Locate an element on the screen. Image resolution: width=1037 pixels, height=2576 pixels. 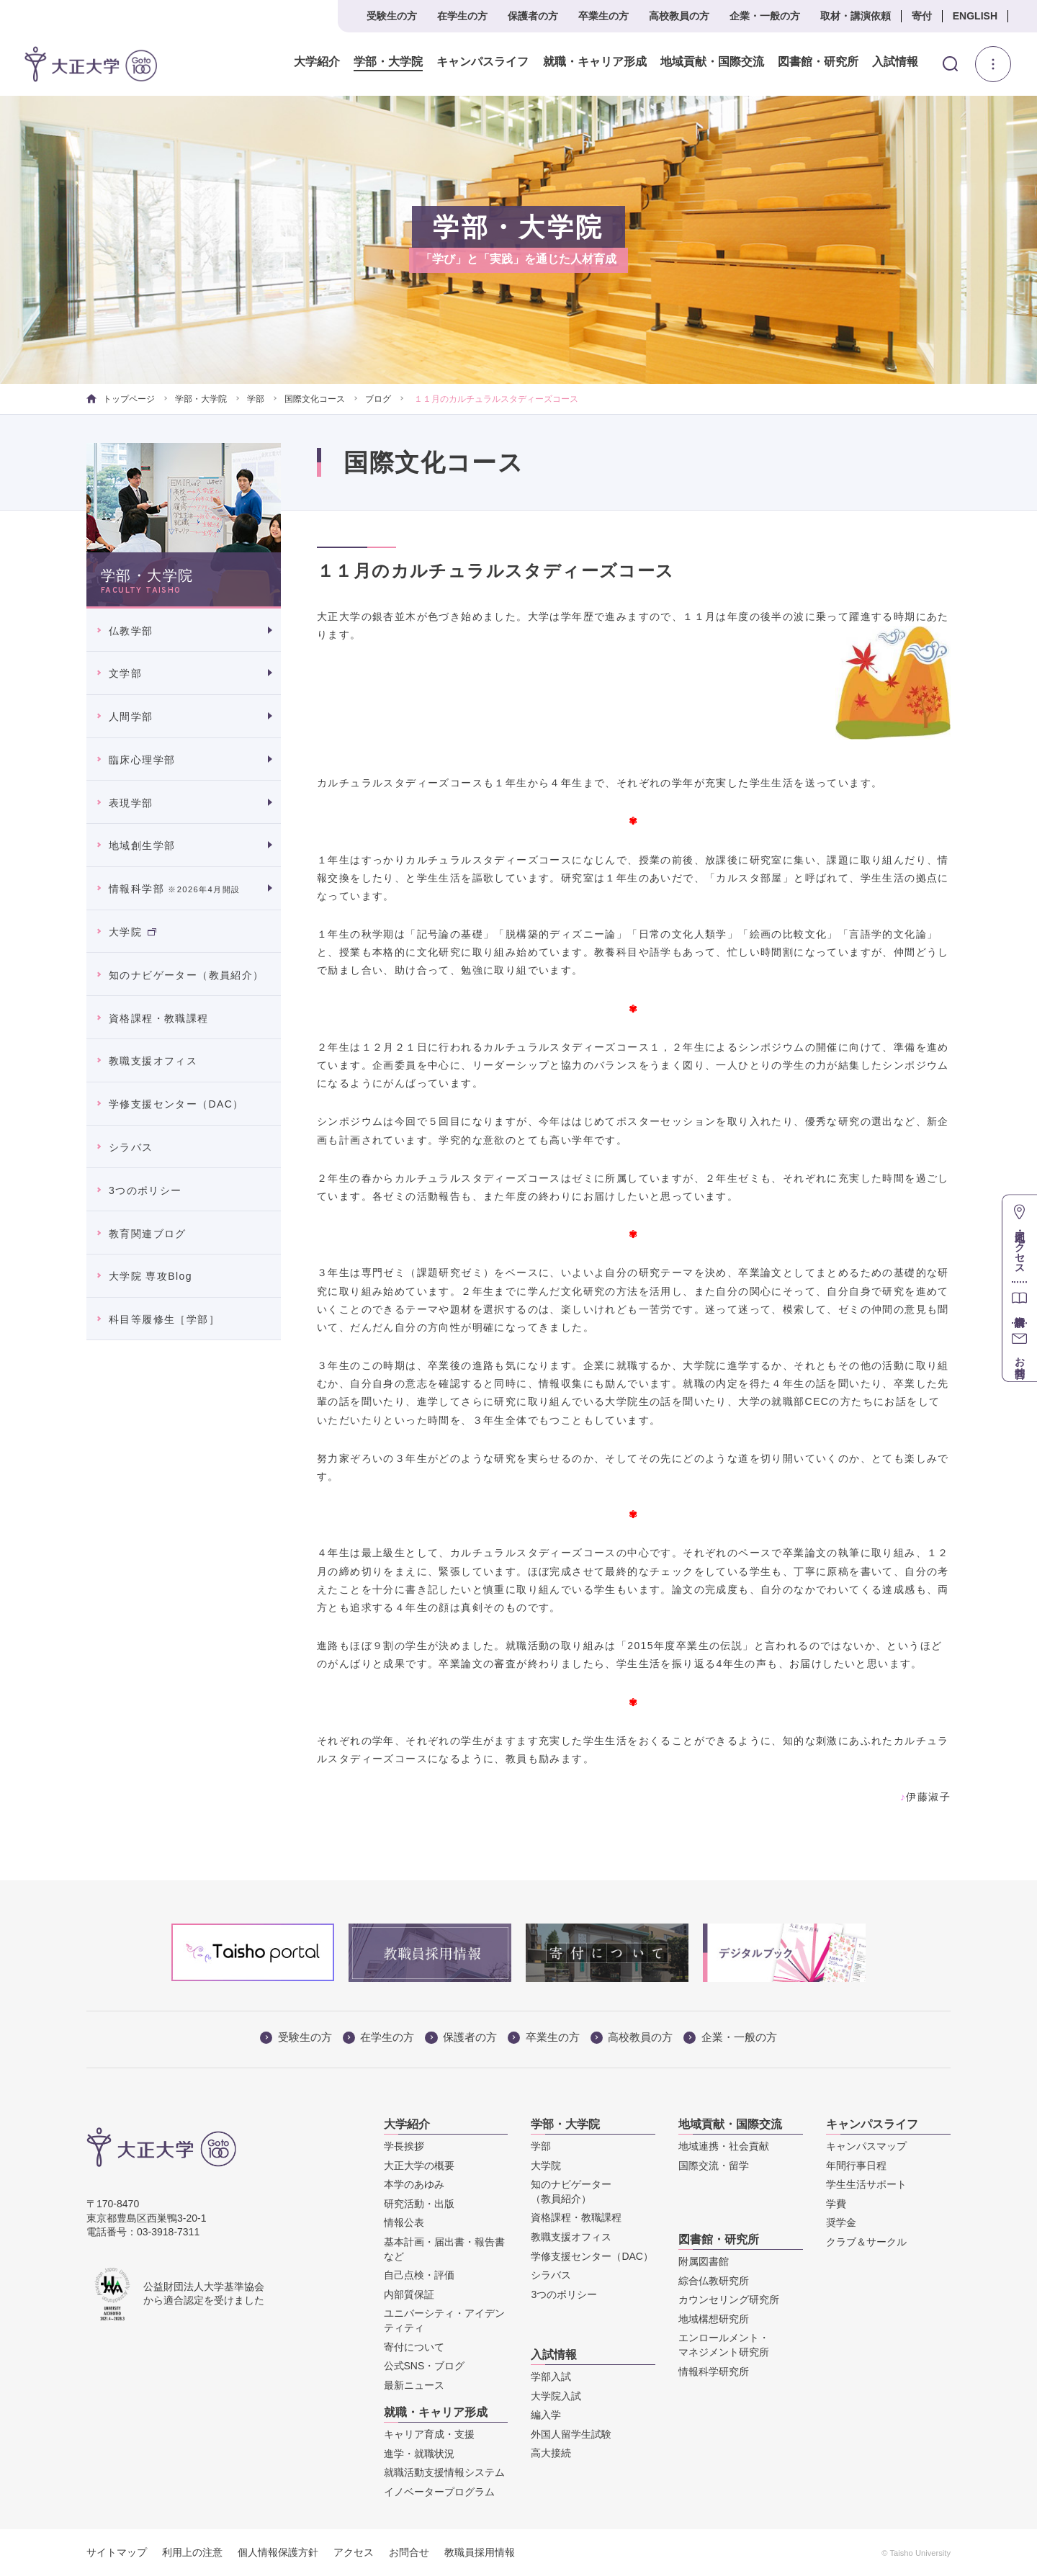
3つのポリシー is located at coordinates (145, 1190).